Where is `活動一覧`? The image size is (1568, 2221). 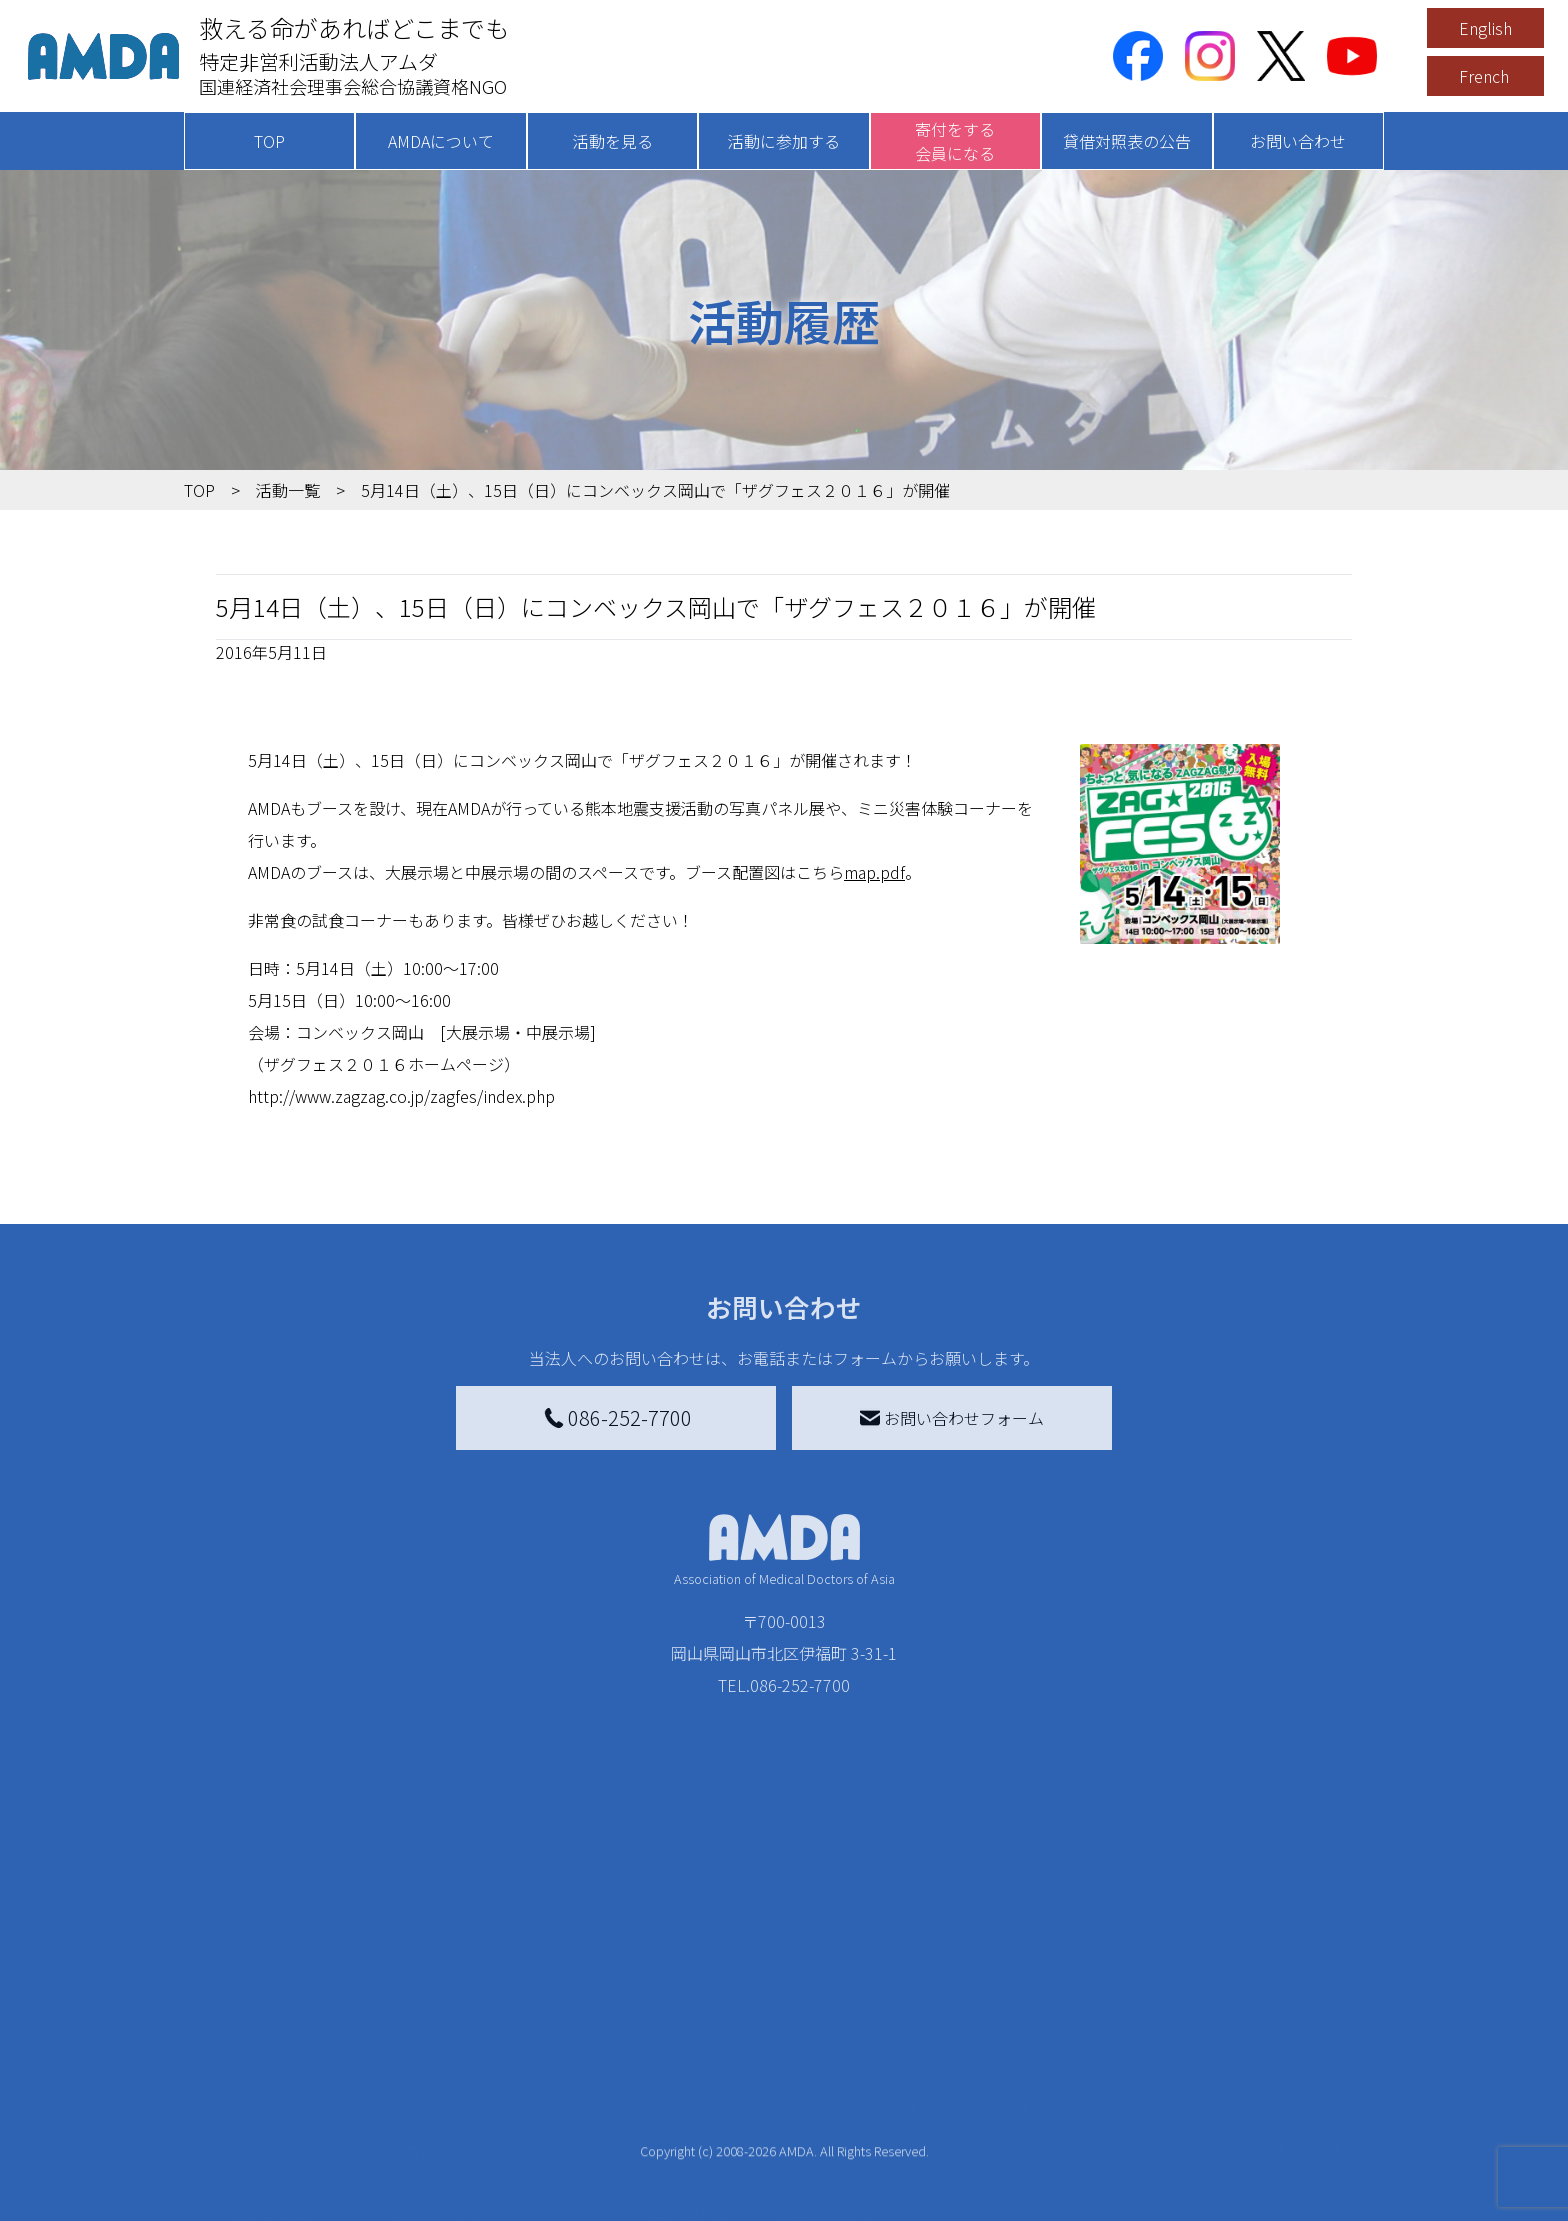 活動一覧 is located at coordinates (288, 490).